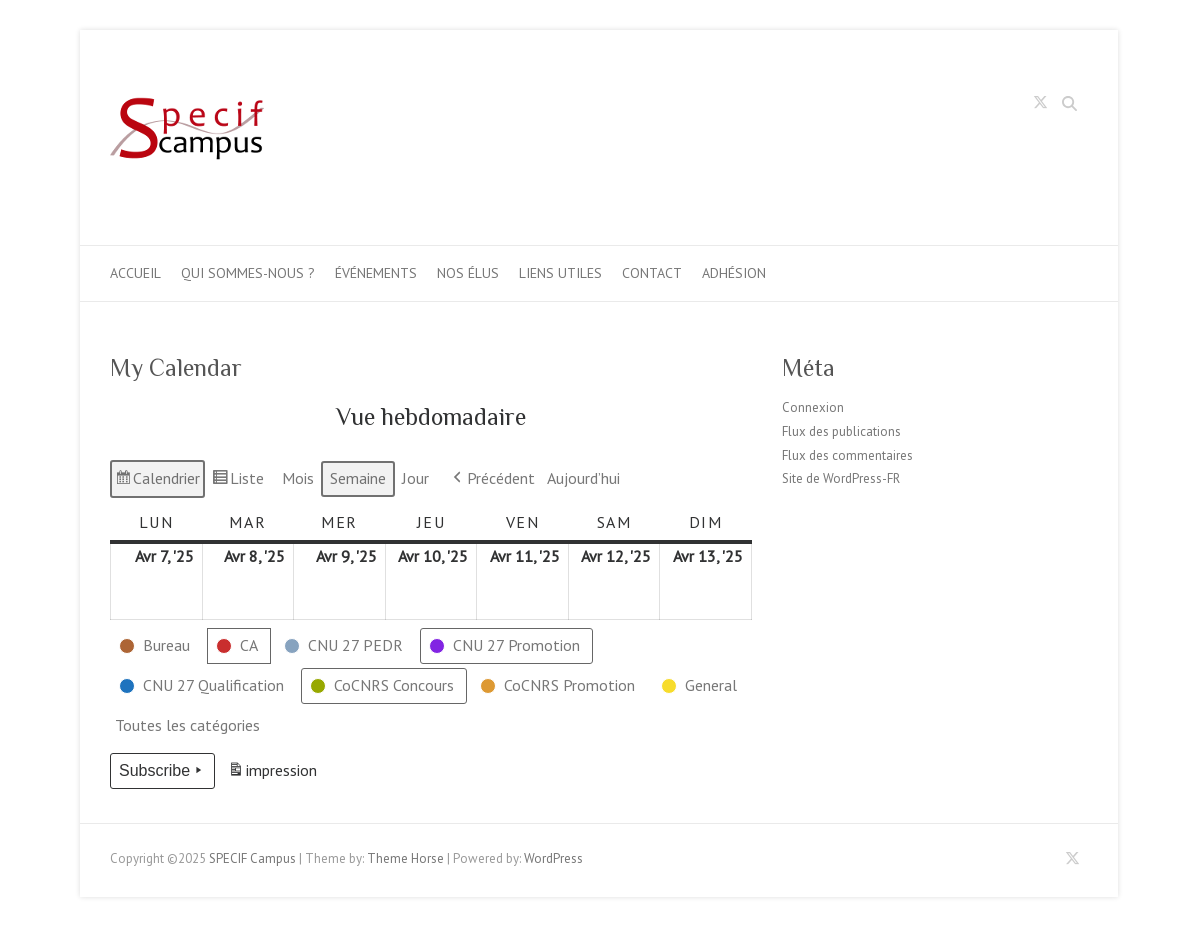  I want to click on Contact, so click(652, 273).